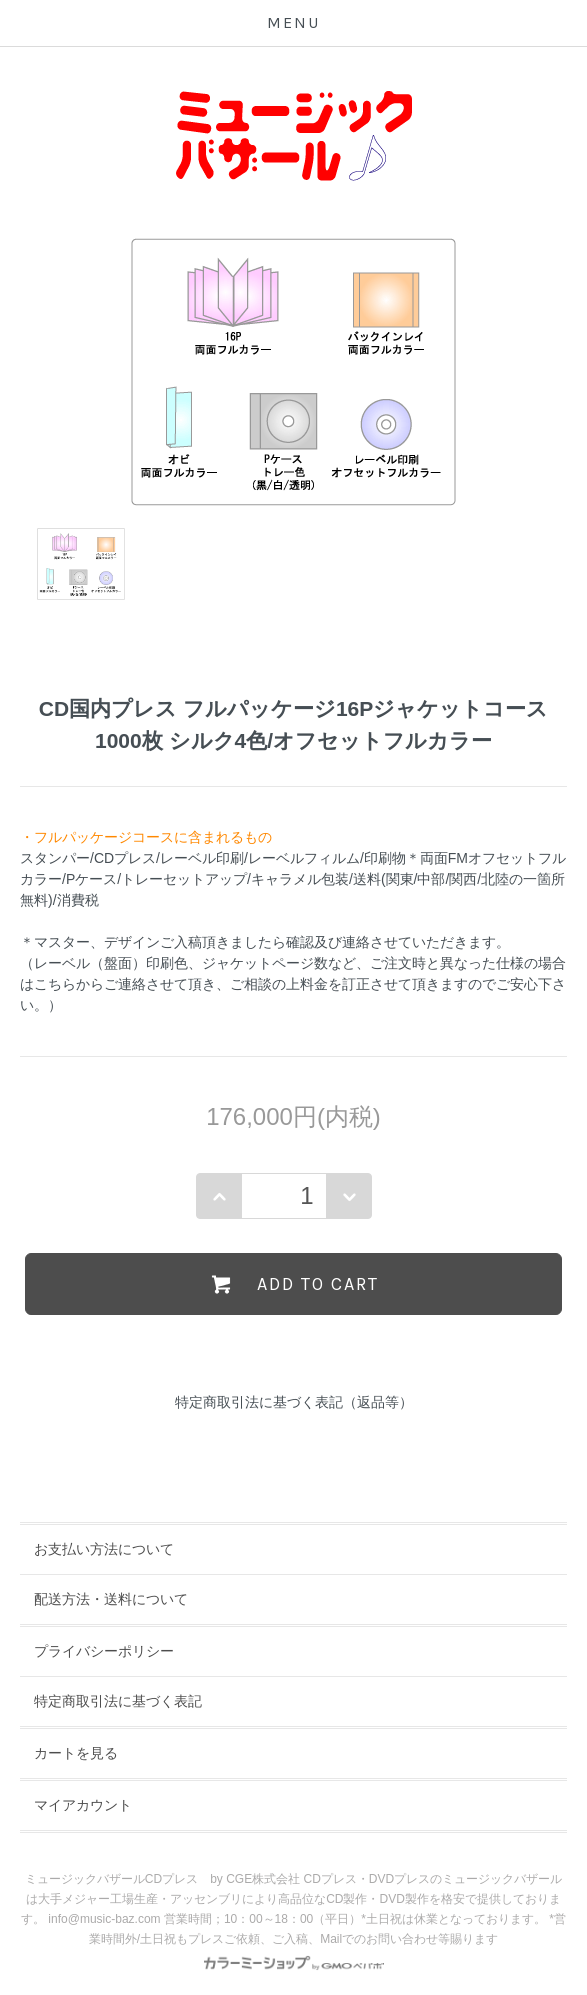 The height and width of the screenshot is (1995, 587). What do you see at coordinates (76, 1753) in the screenshot?
I see `カートを見る` at bounding box center [76, 1753].